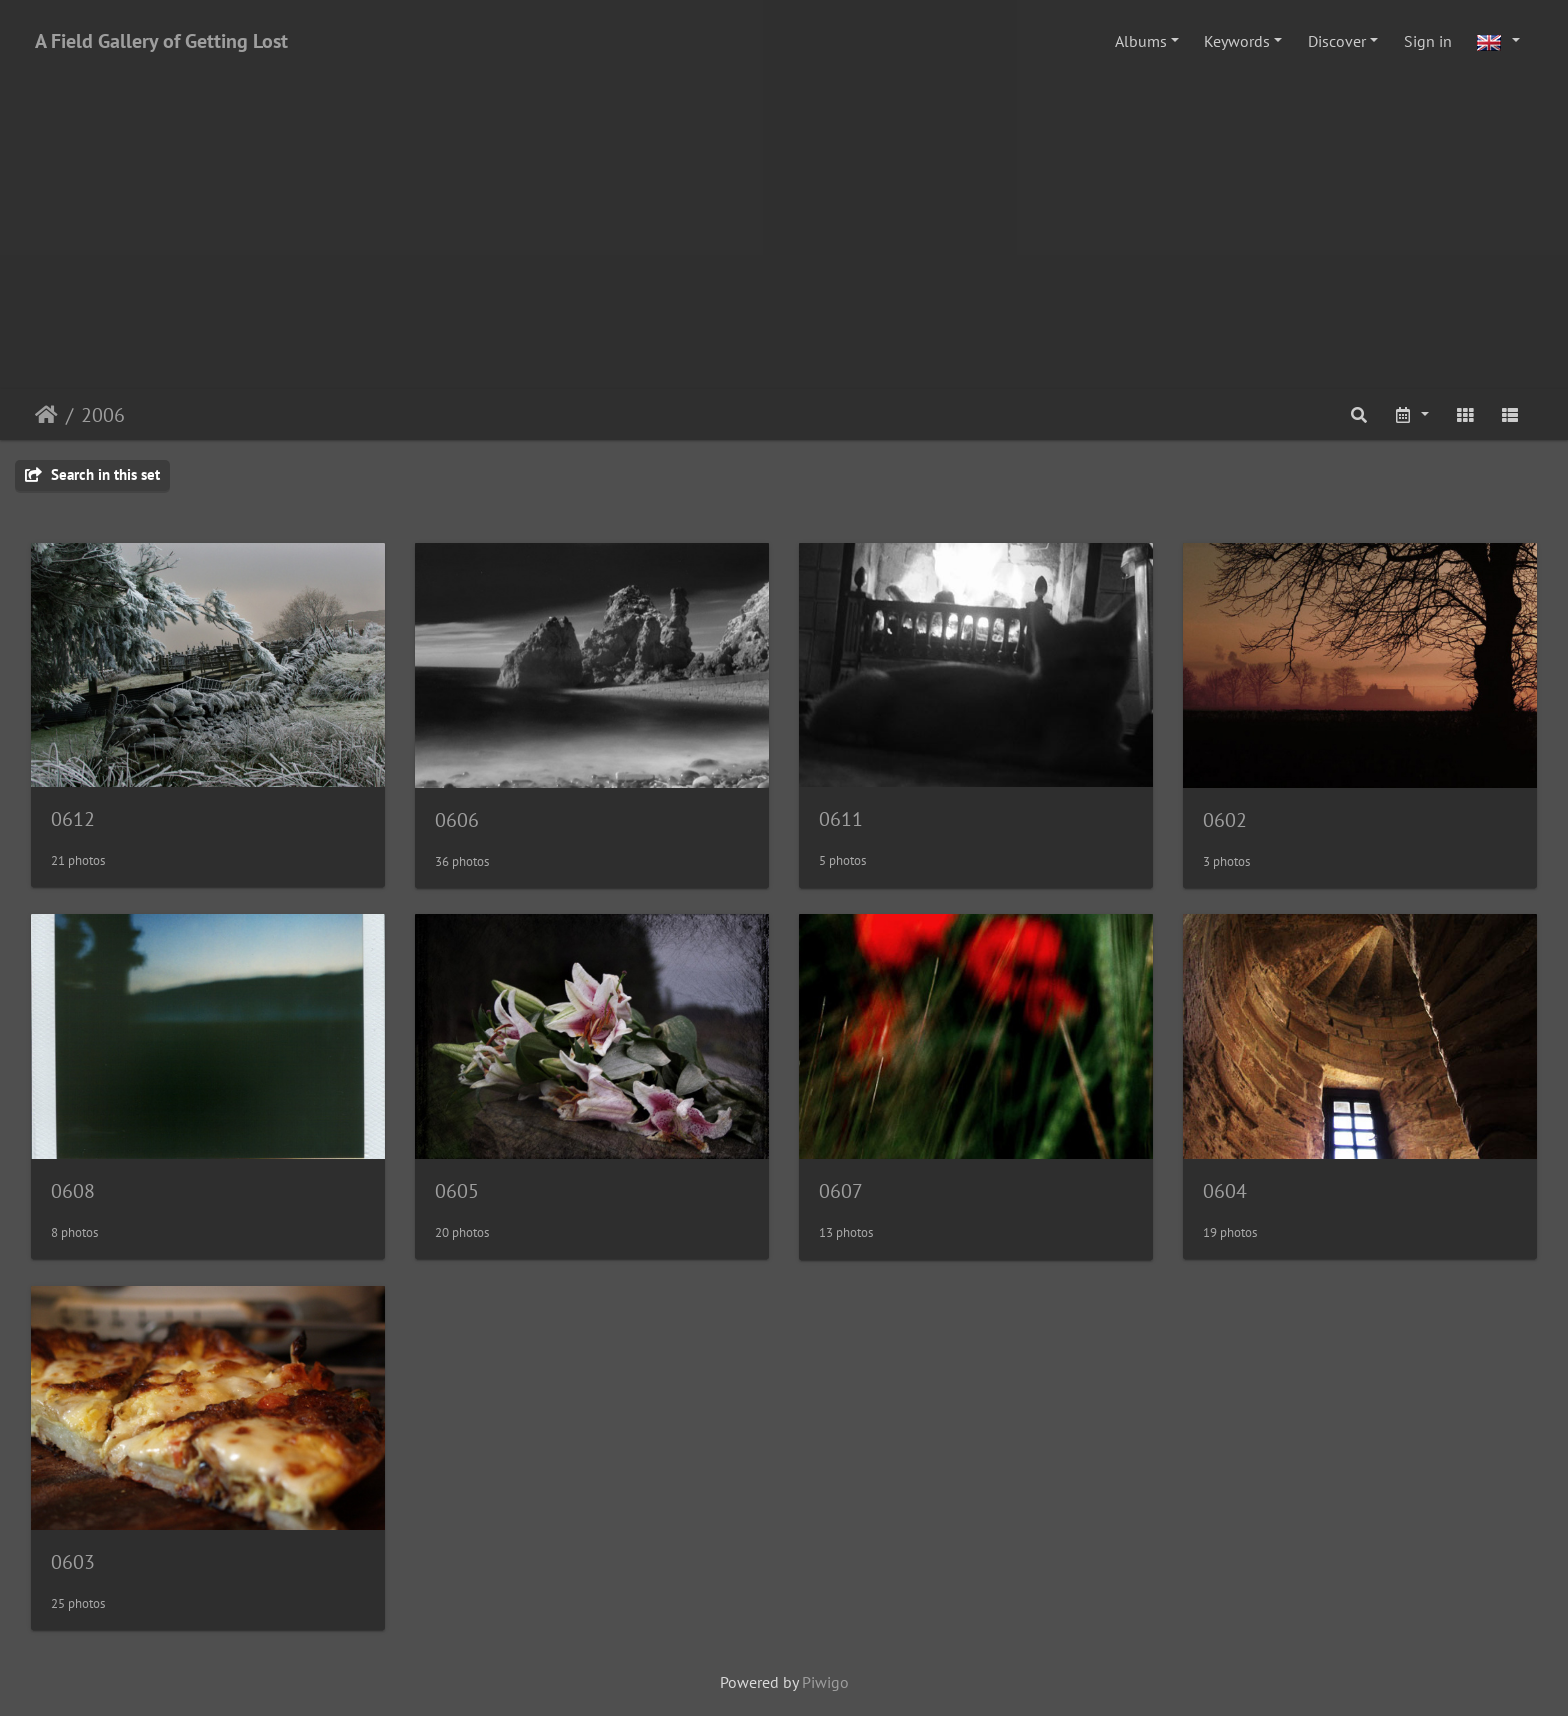 The width and height of the screenshot is (1568, 1716). Describe the element at coordinates (103, 415) in the screenshot. I see `2006` at that location.